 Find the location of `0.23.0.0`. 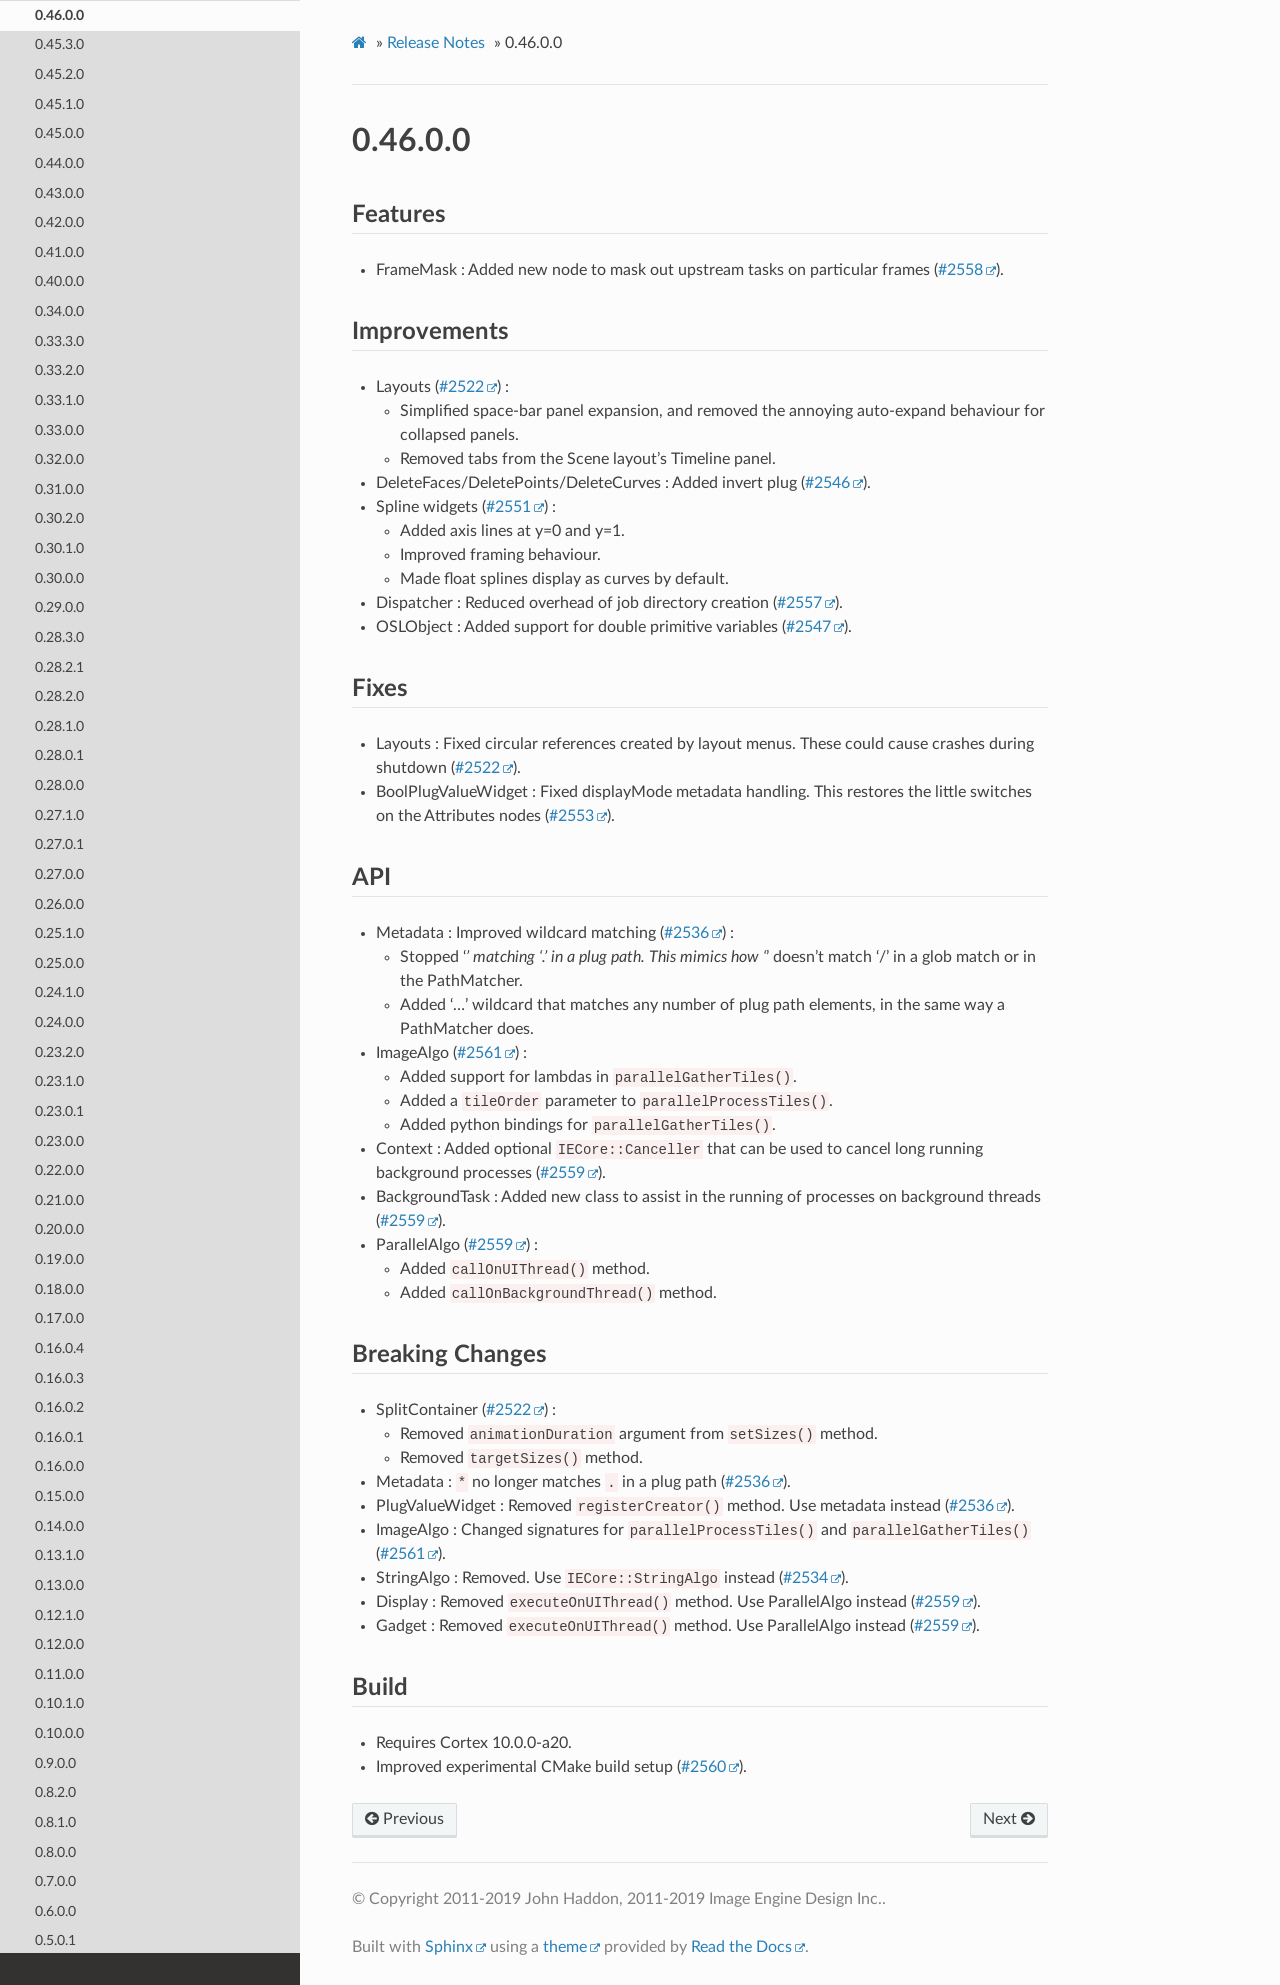

0.23.0.0 is located at coordinates (59, 1140).